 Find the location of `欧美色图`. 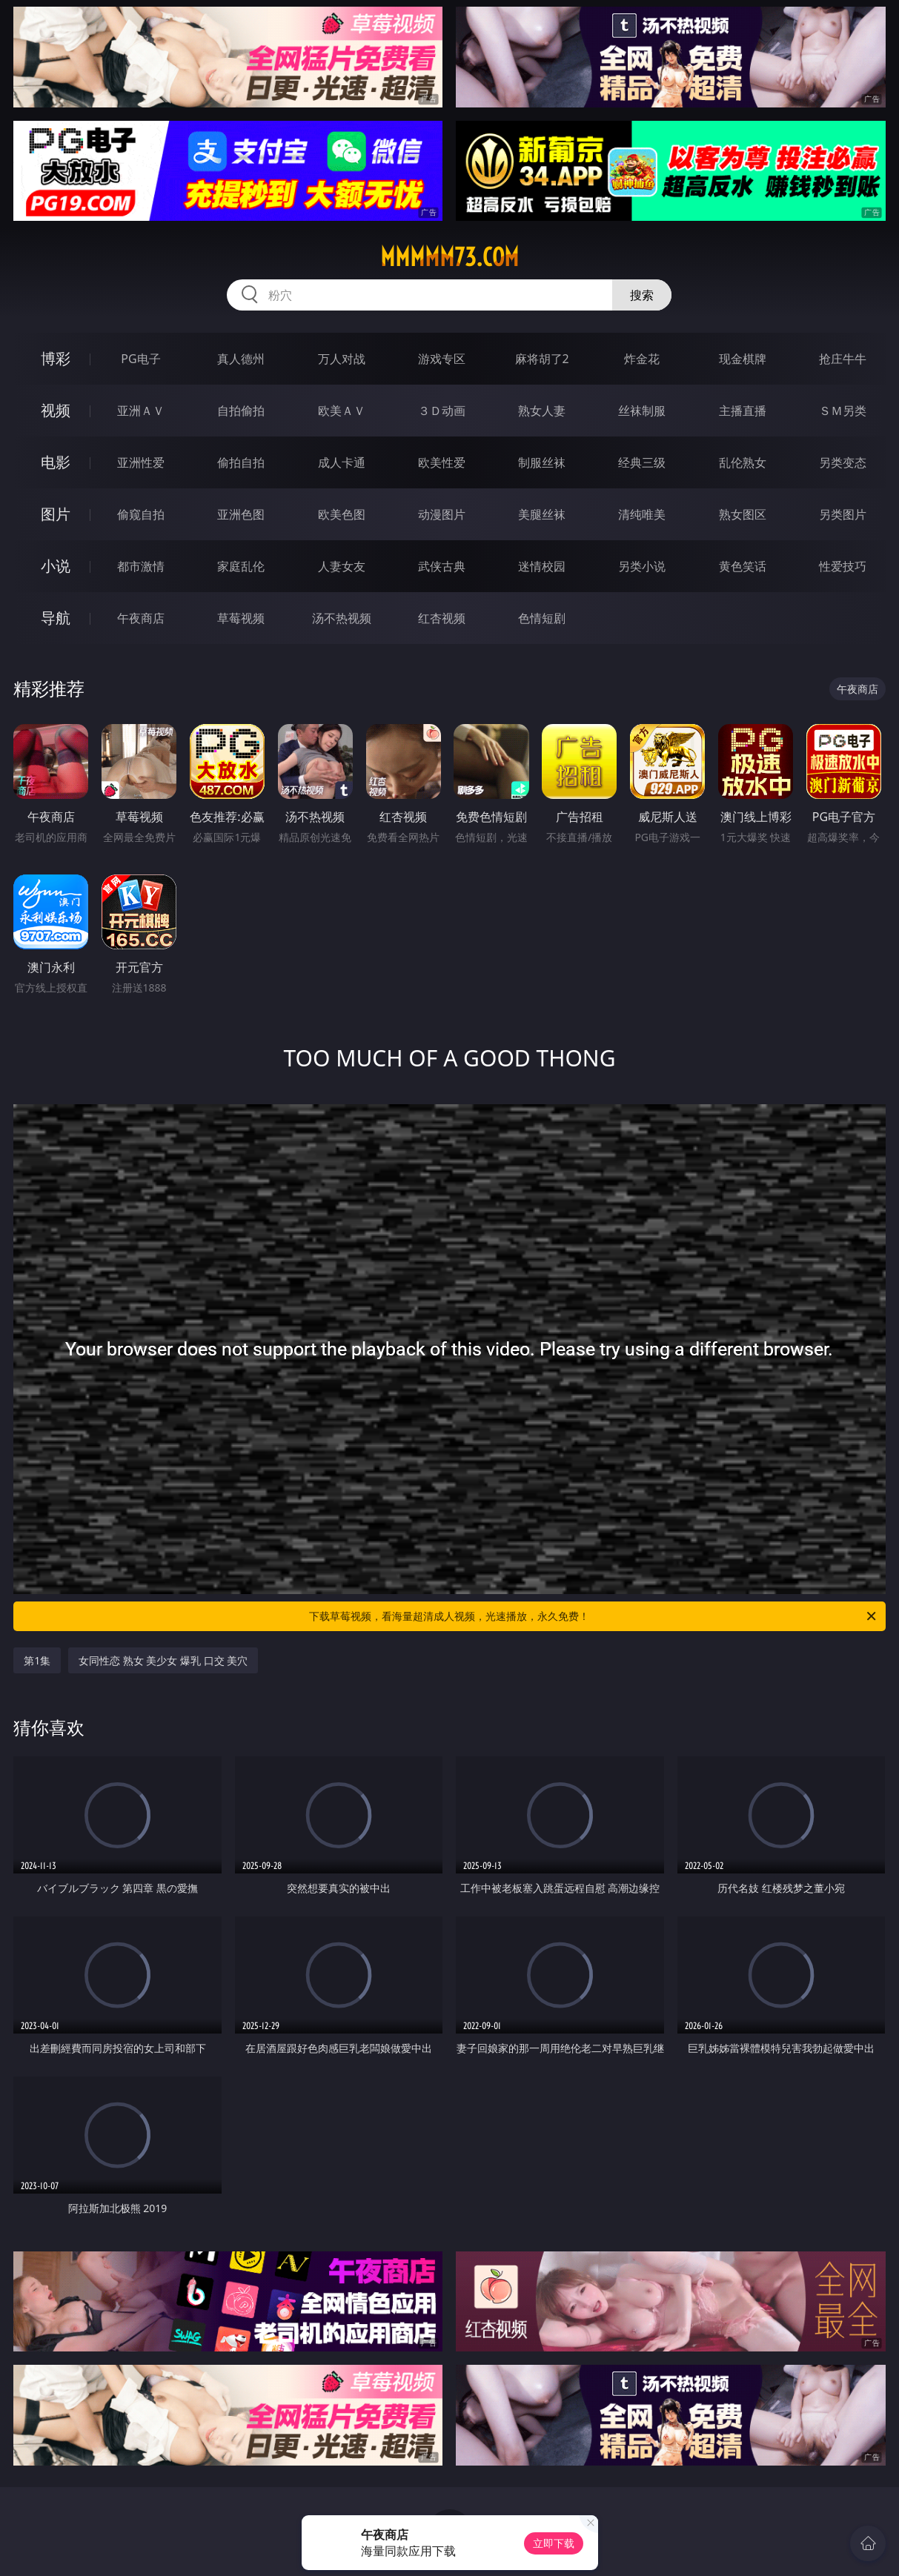

欧美色图 is located at coordinates (341, 514).